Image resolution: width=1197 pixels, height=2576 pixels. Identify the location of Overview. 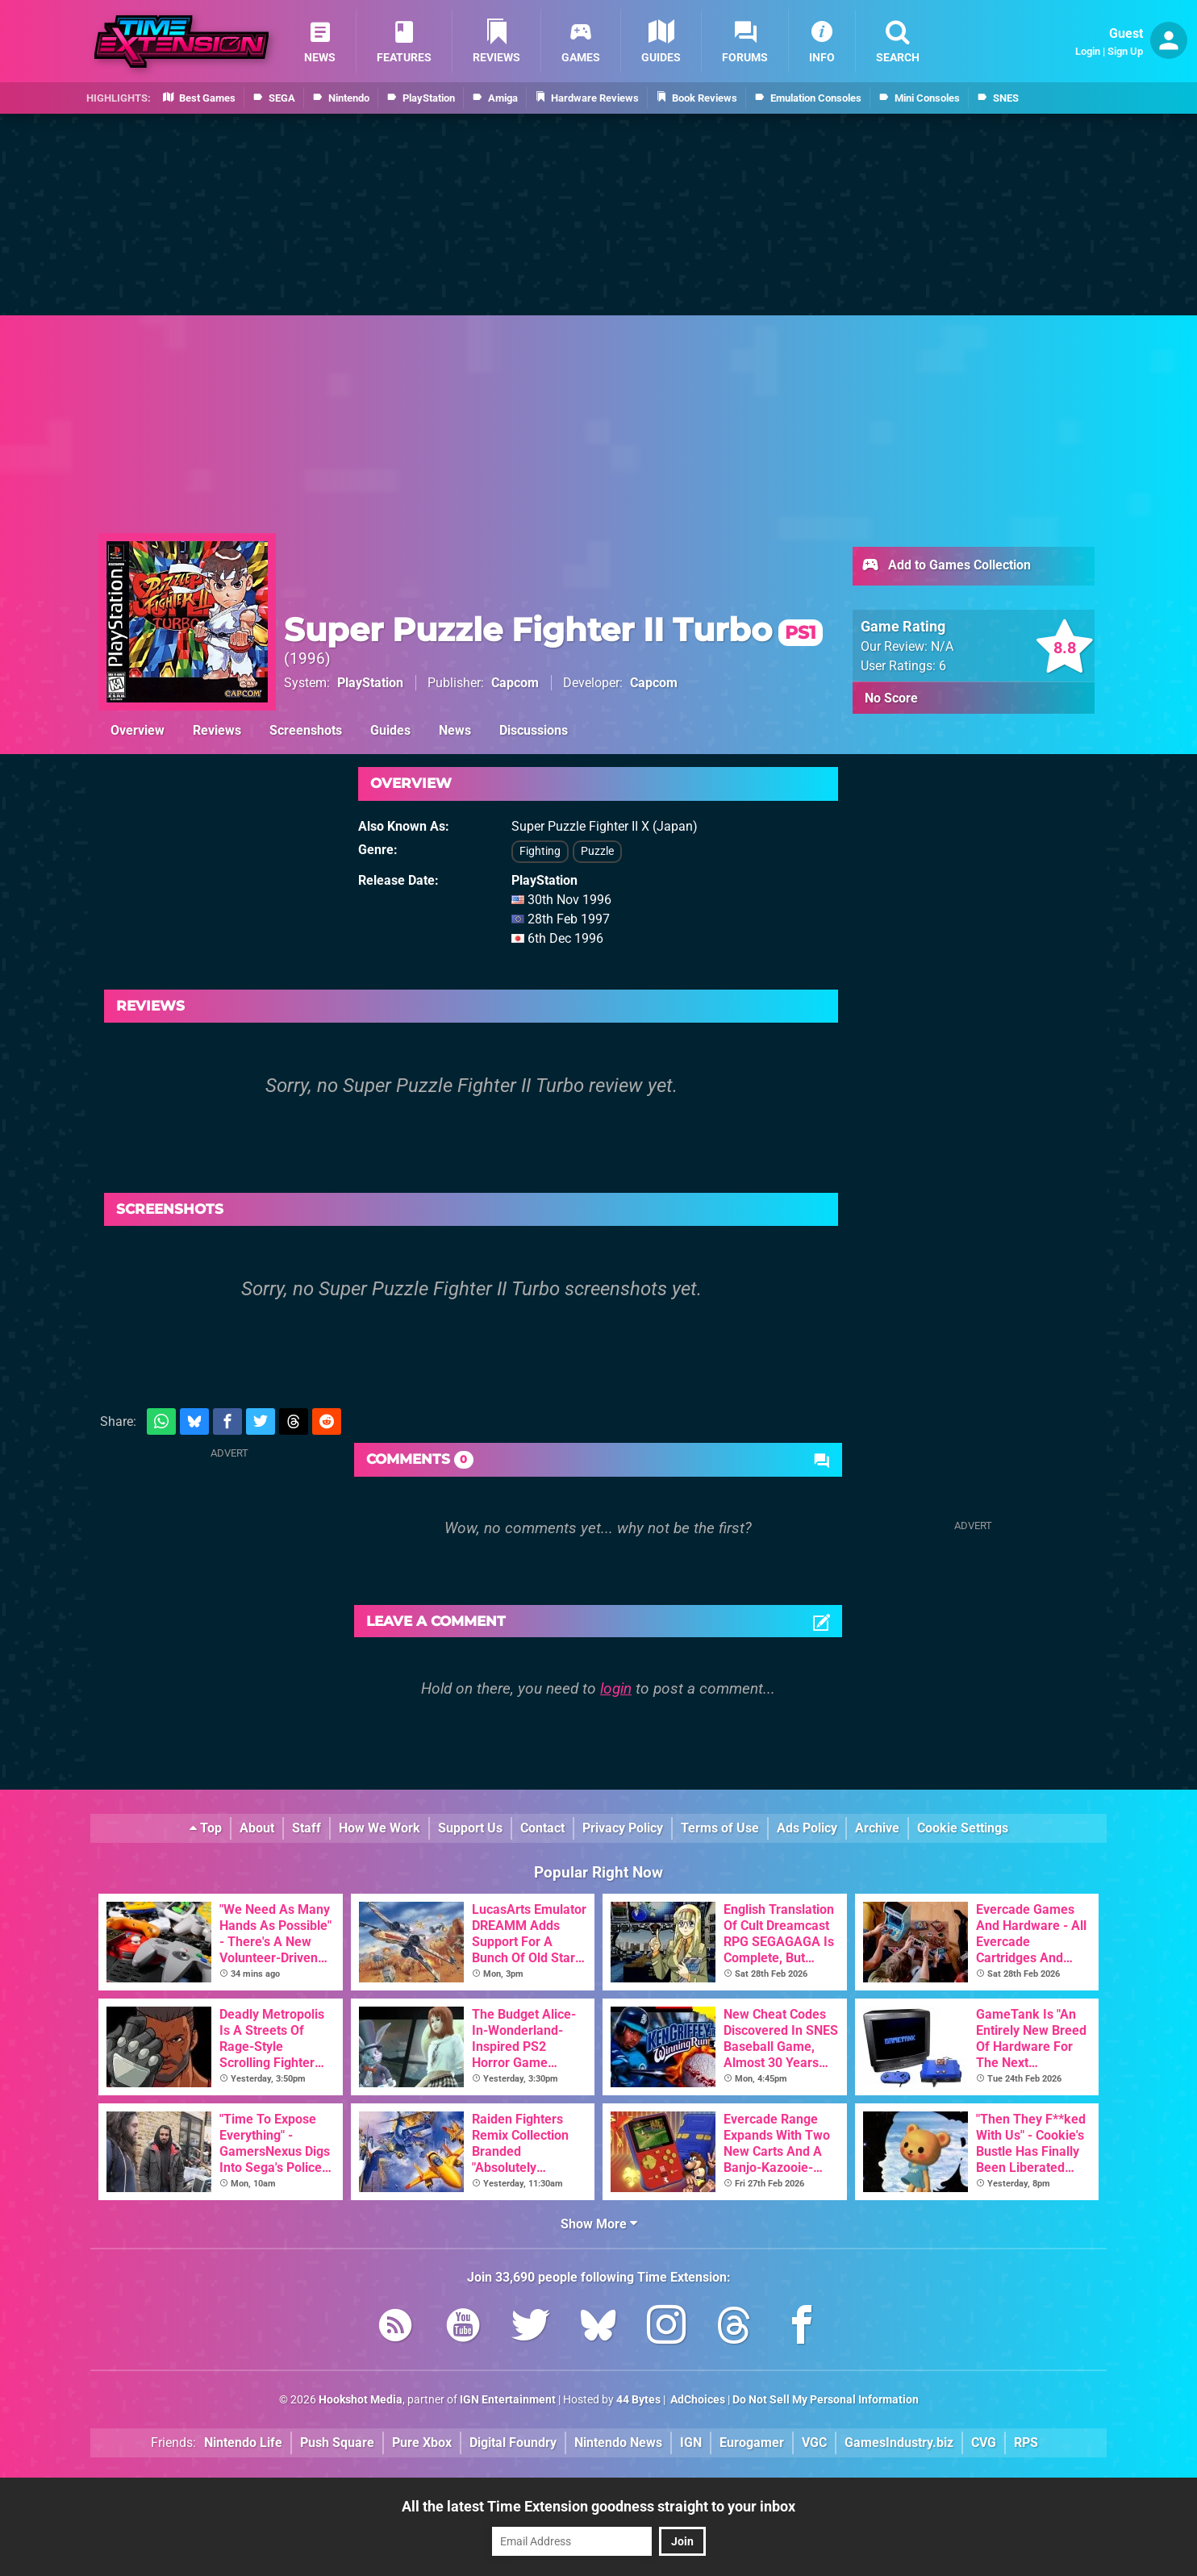
(138, 730).